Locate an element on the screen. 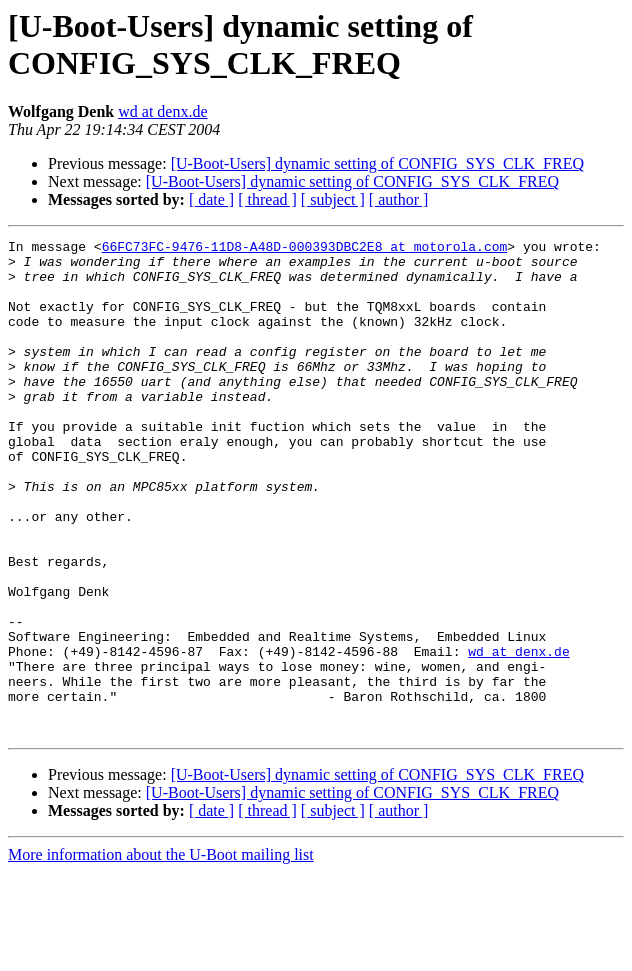 The width and height of the screenshot is (632, 971). [ date ] is located at coordinates (211, 199).